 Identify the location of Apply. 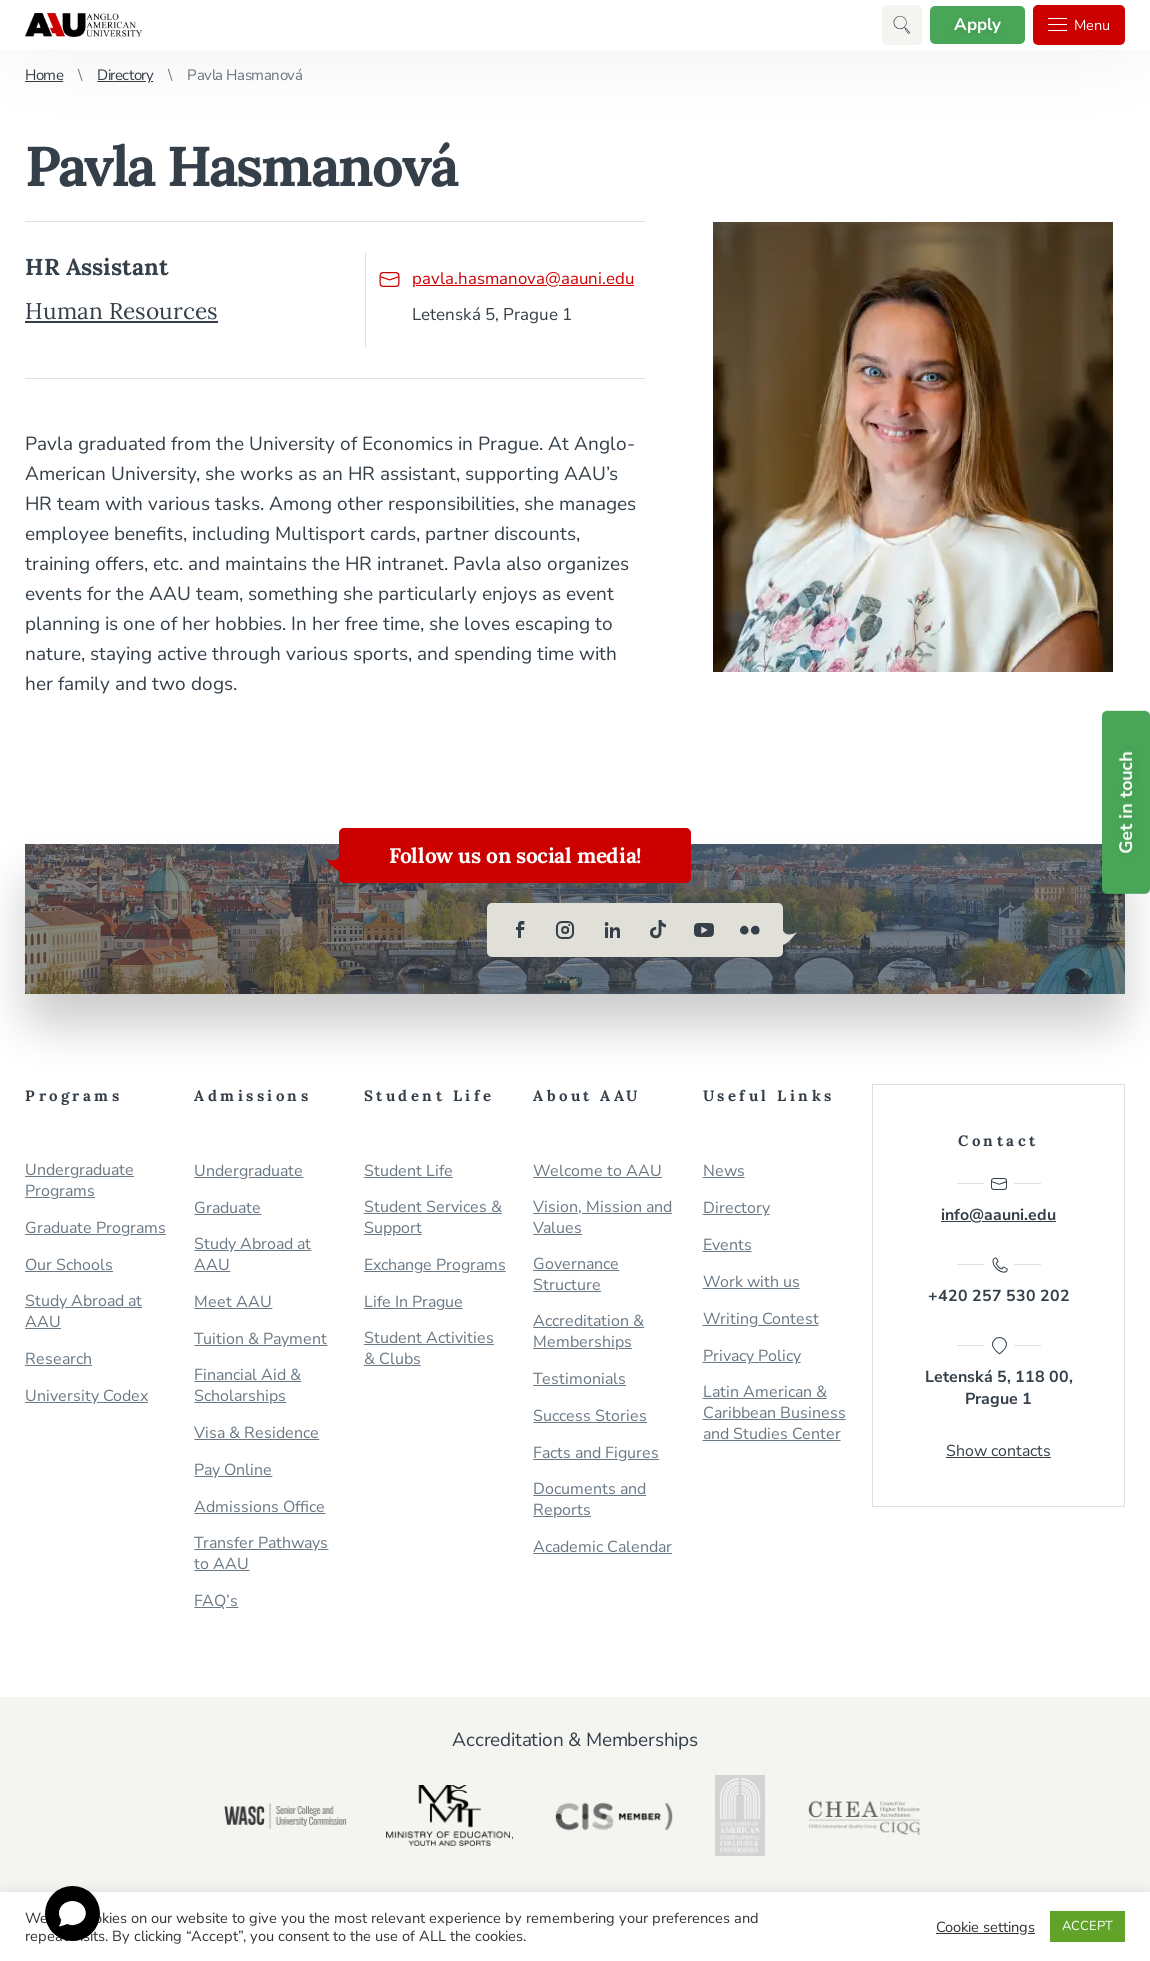
(970, 24).